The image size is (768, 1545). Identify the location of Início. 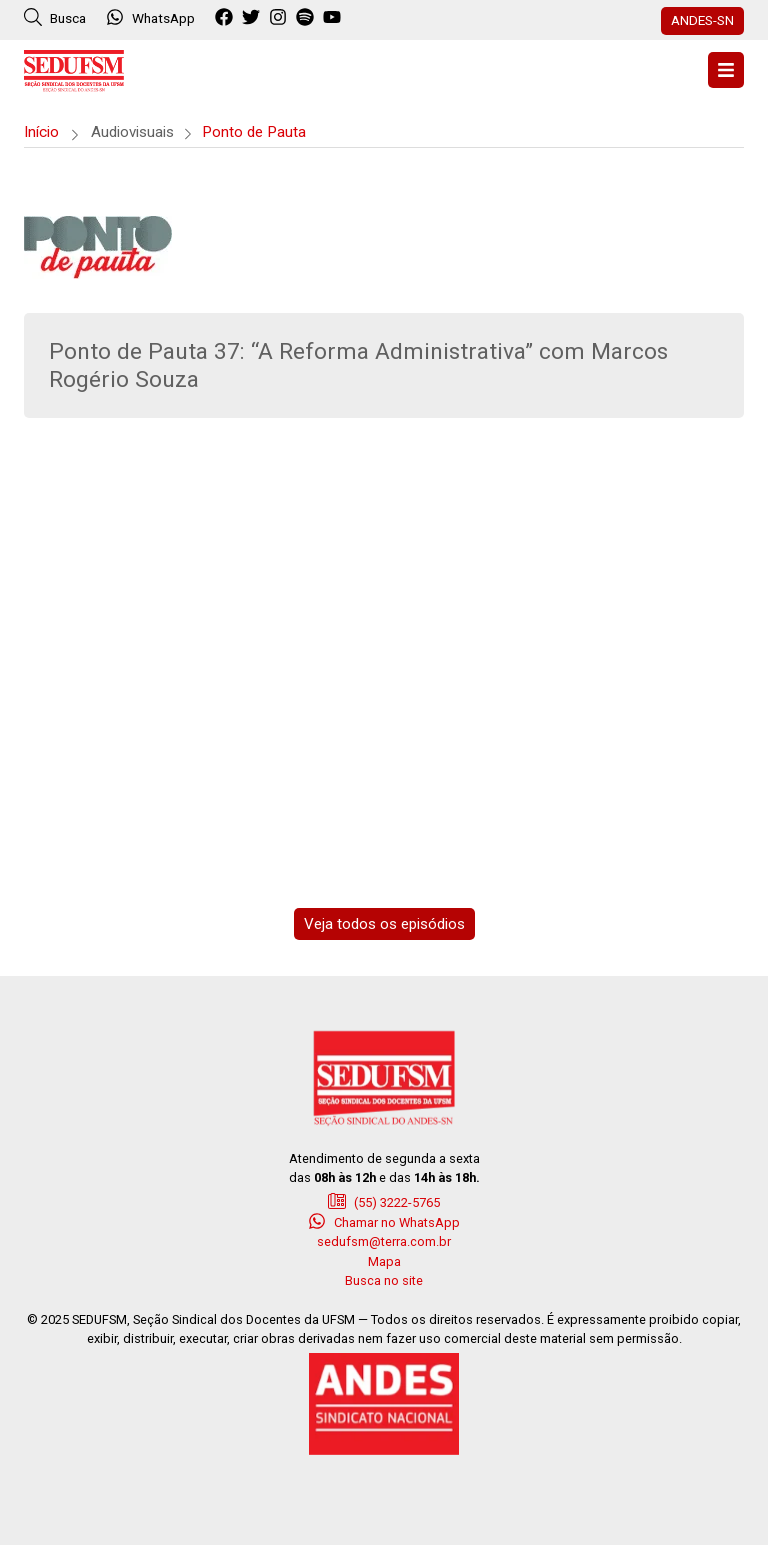
(41, 132).